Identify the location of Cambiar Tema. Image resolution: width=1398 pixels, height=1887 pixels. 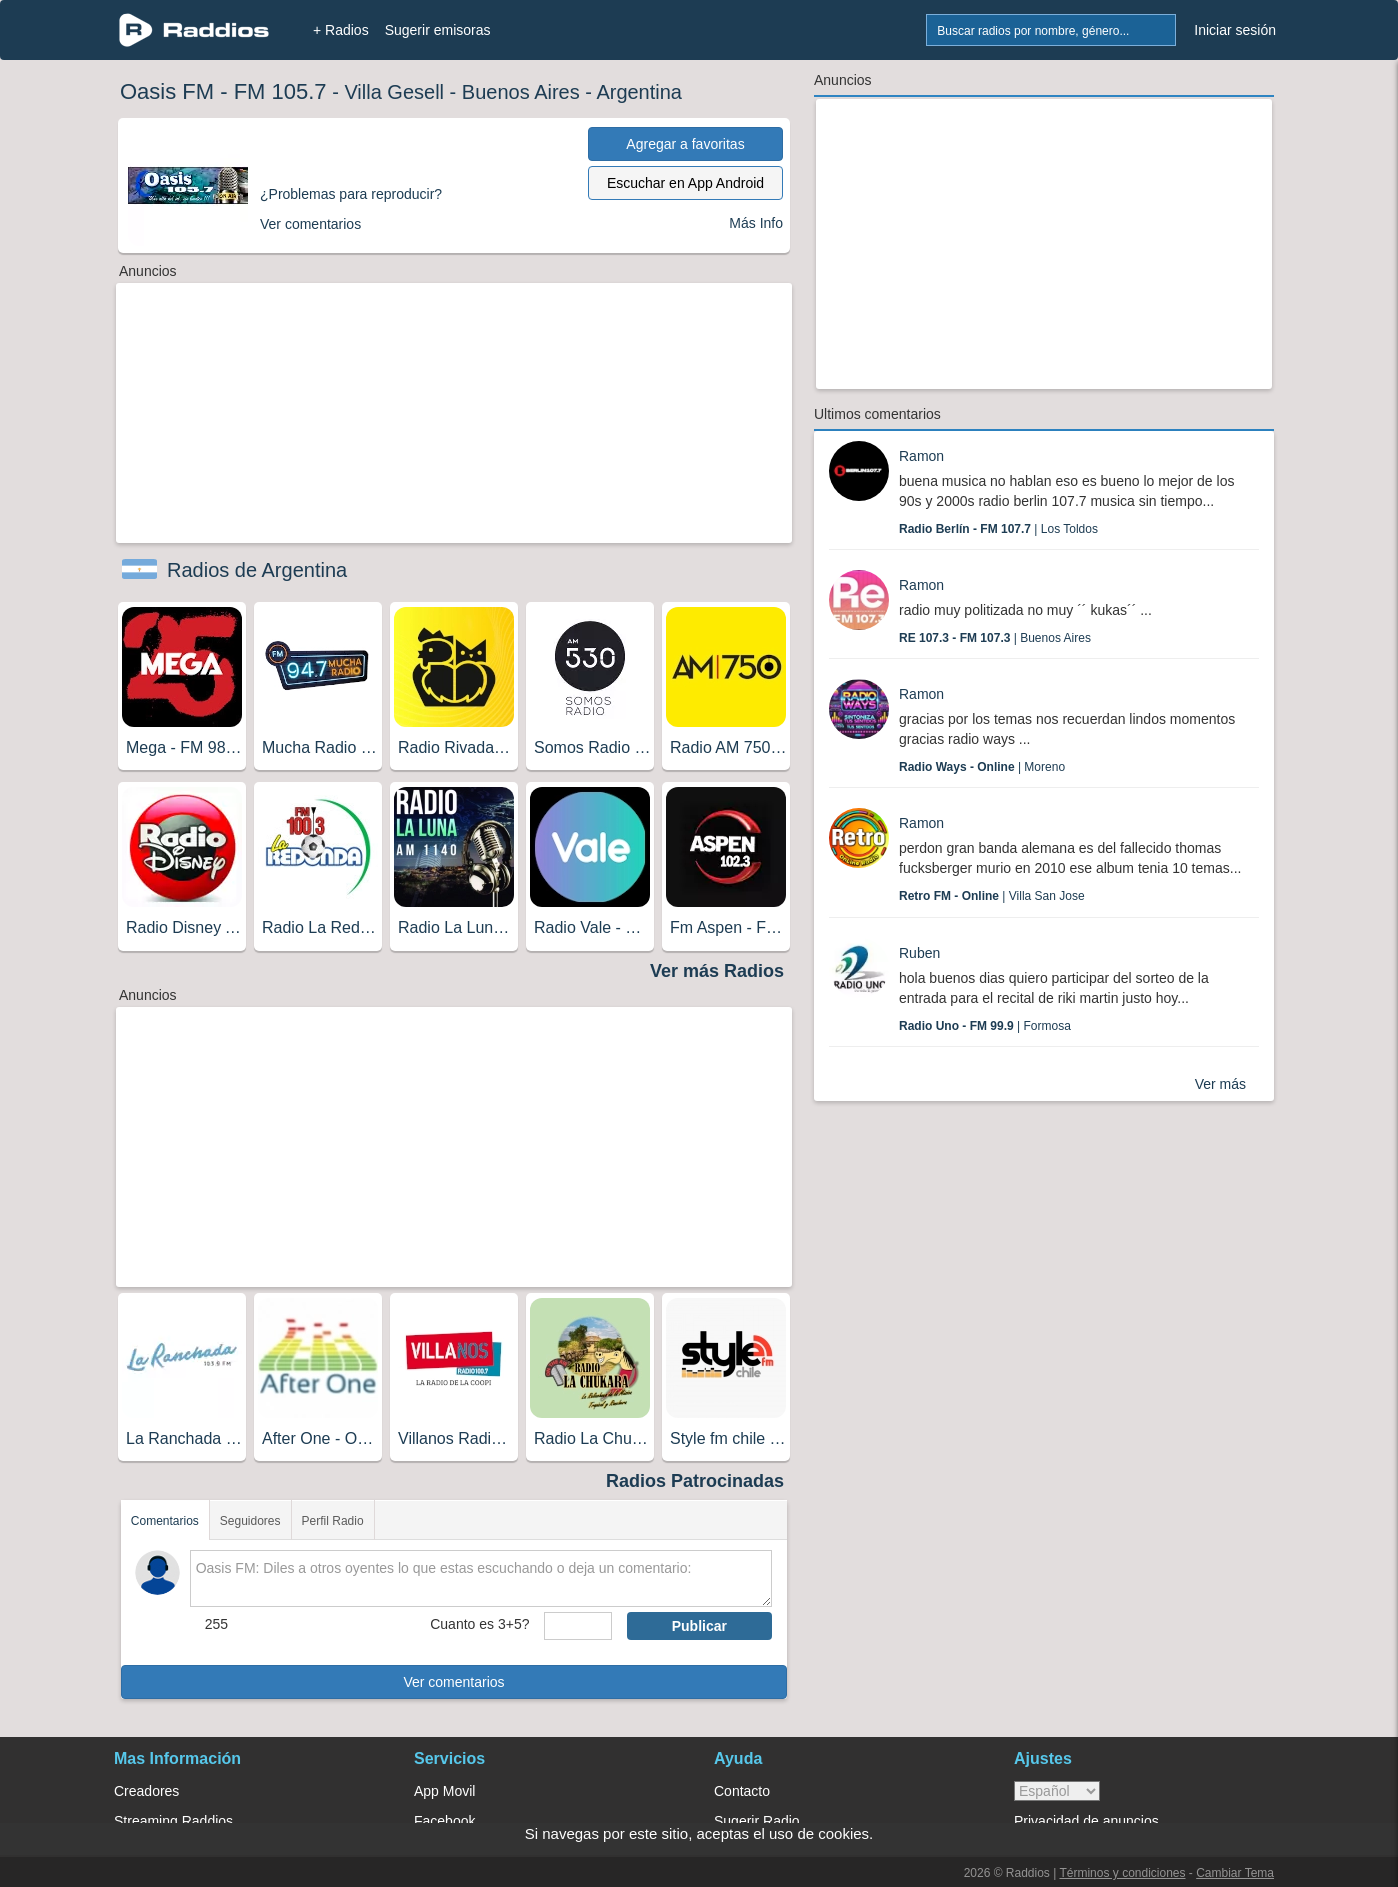
(1235, 1873).